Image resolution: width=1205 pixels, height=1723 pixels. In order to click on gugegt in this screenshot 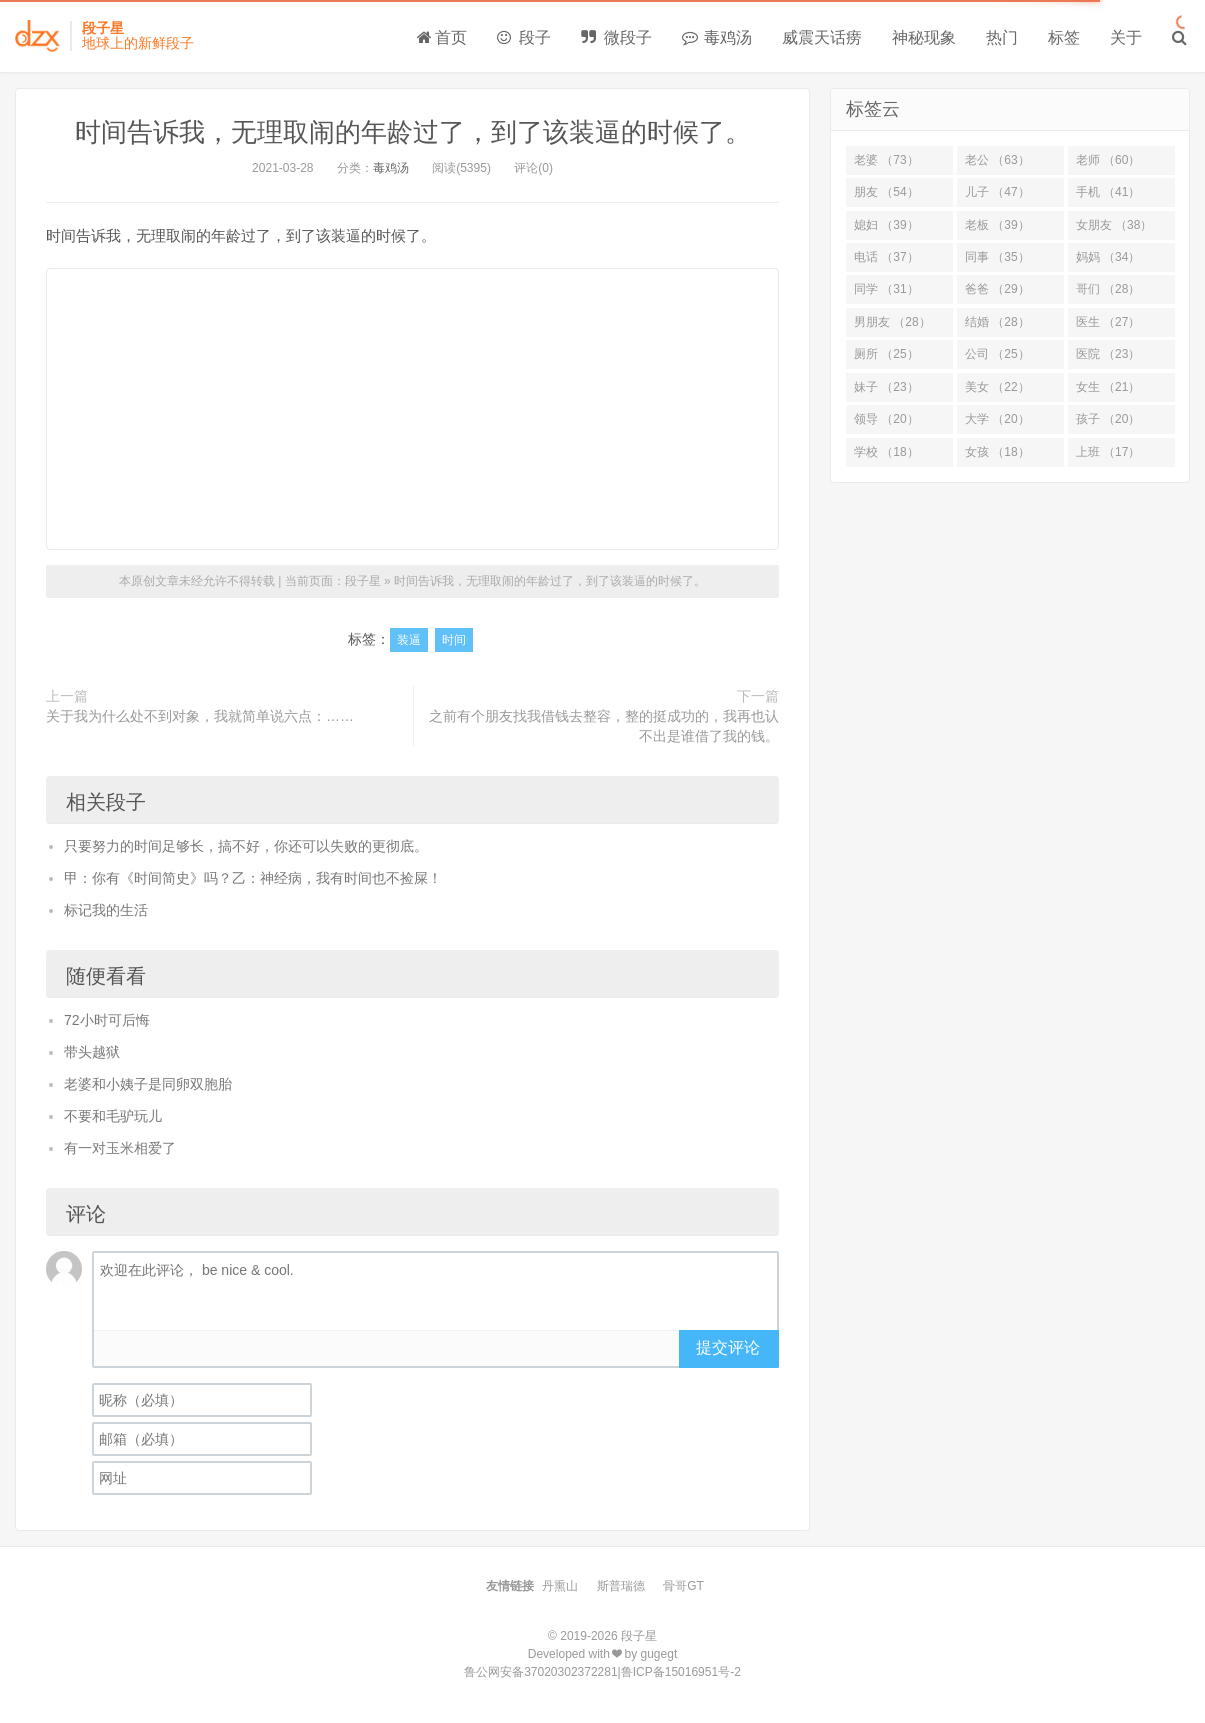, I will do `click(659, 1654)`.